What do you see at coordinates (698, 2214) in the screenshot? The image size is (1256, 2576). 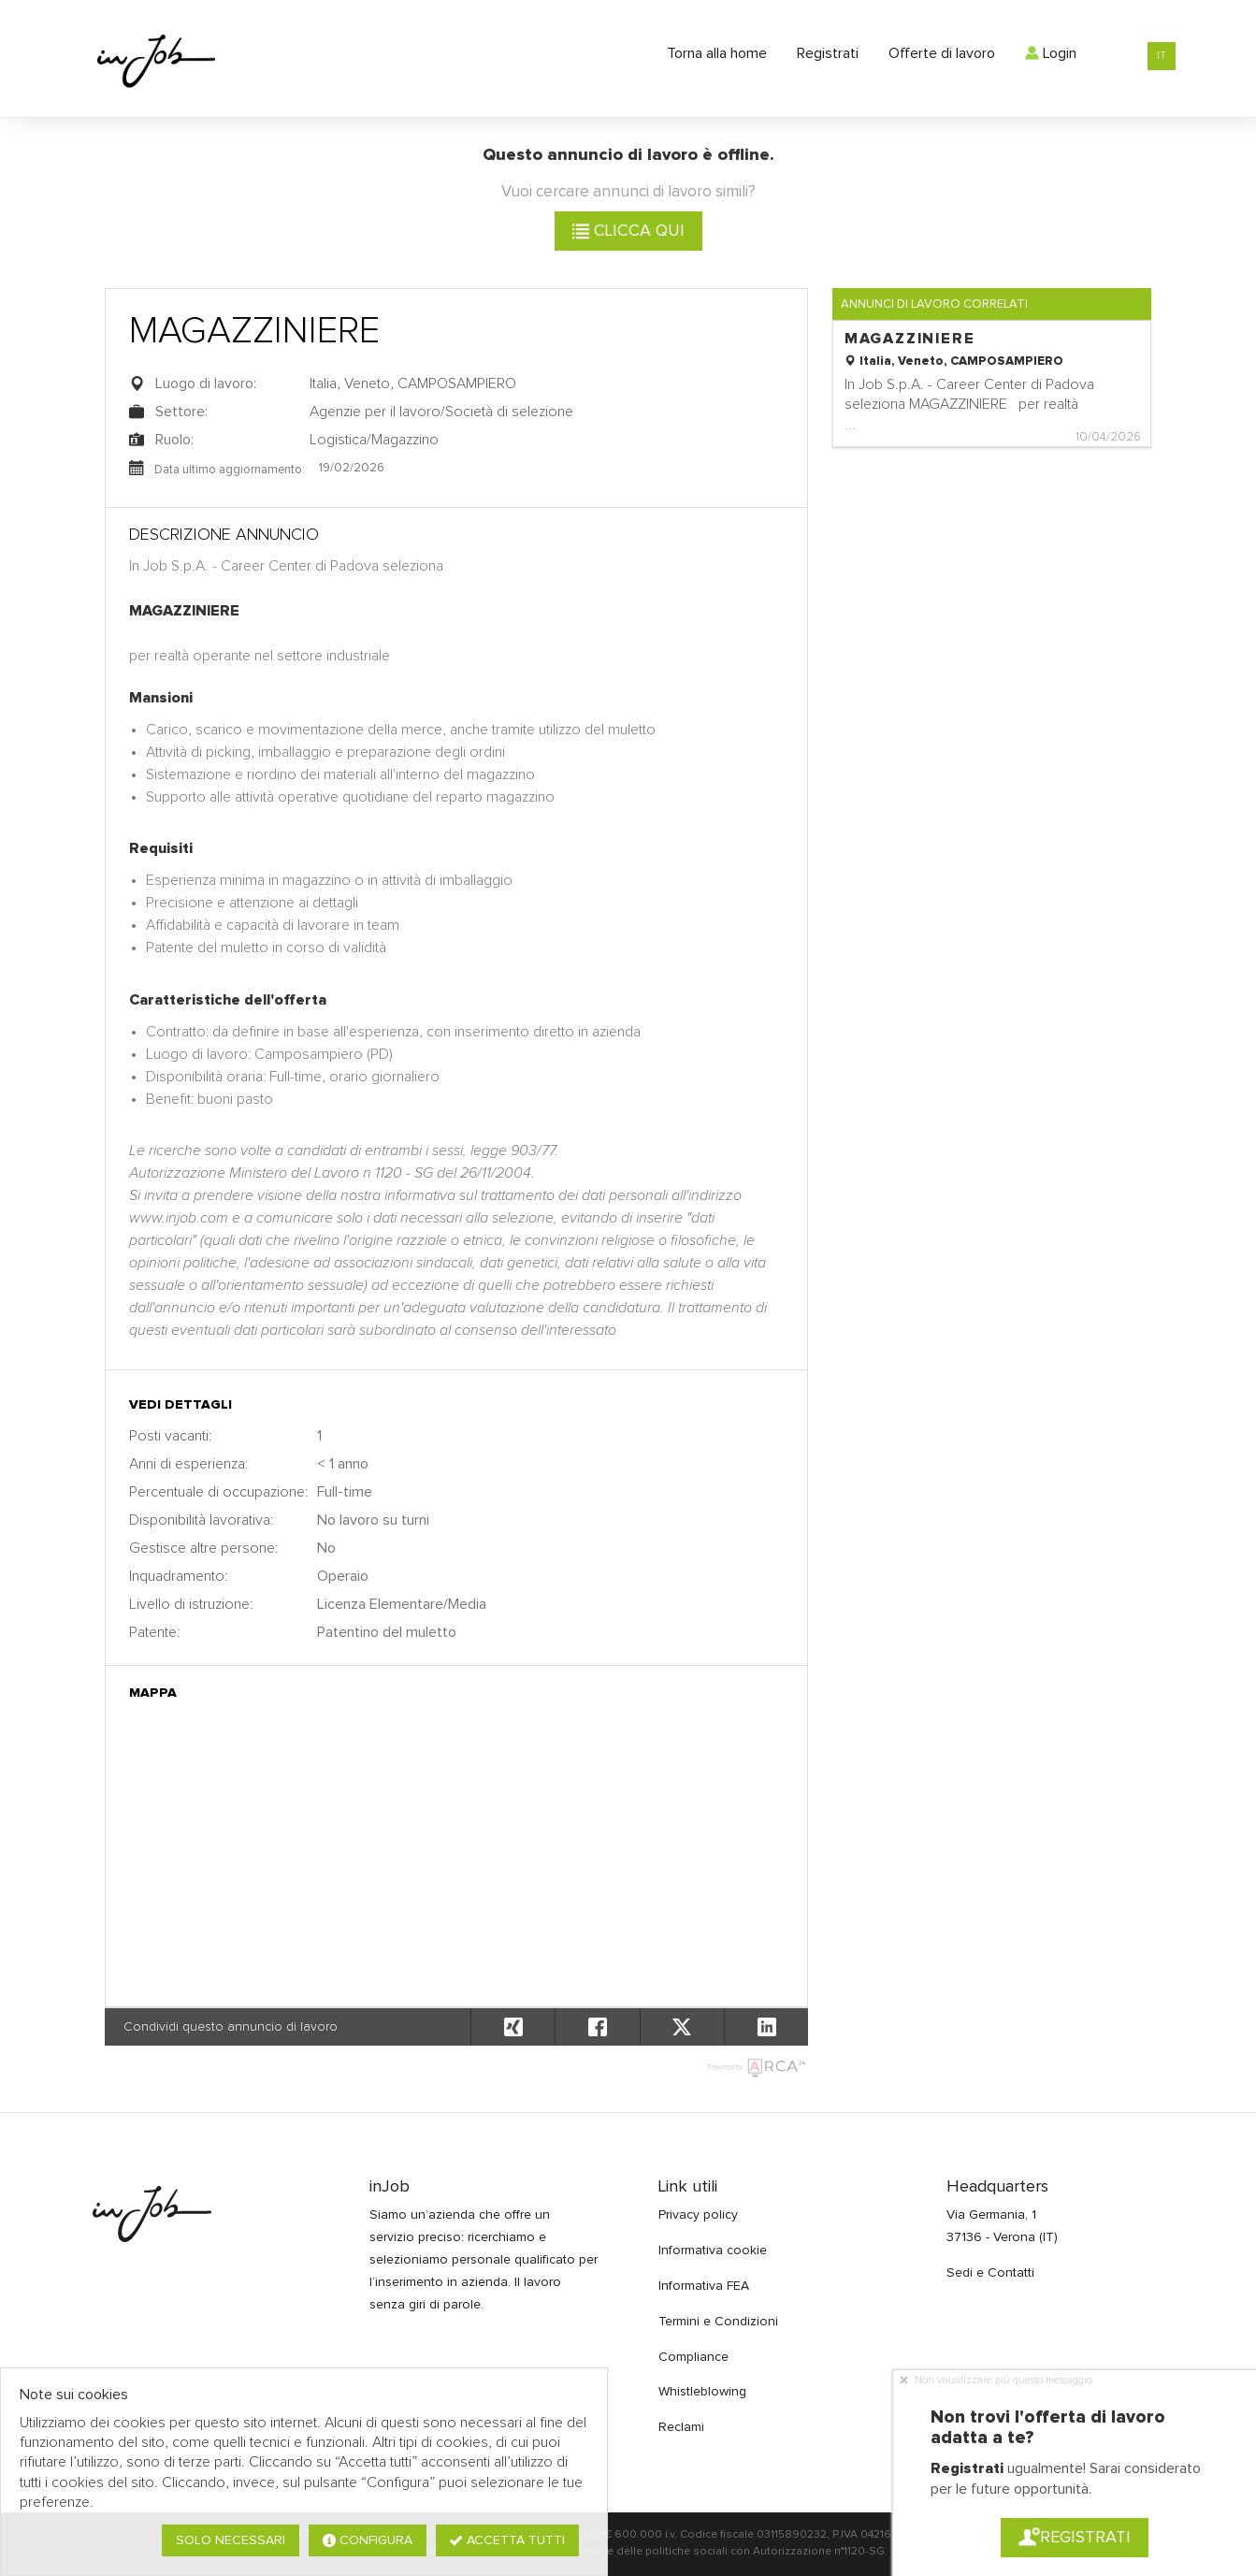 I see `Privacy policy` at bounding box center [698, 2214].